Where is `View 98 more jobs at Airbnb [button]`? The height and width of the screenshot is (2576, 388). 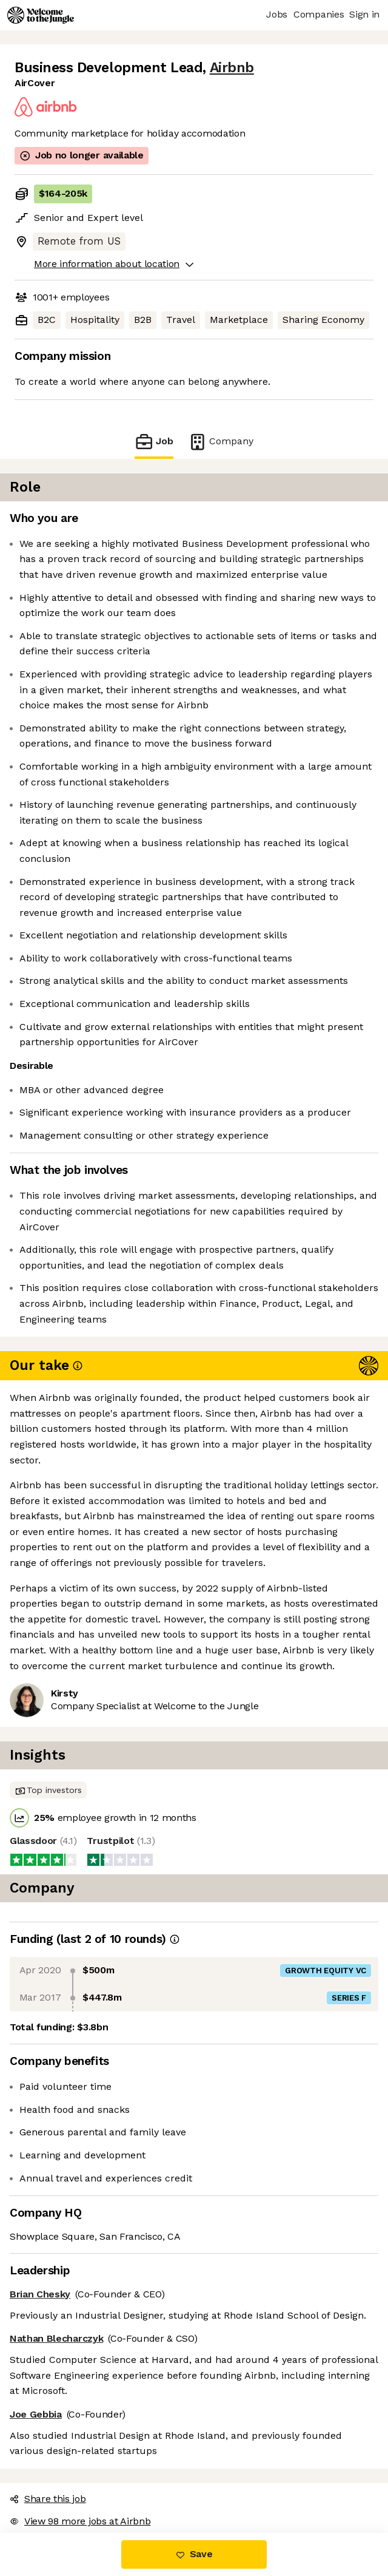 View 98 more jobs at Airbnb [button] is located at coordinates (80, 2521).